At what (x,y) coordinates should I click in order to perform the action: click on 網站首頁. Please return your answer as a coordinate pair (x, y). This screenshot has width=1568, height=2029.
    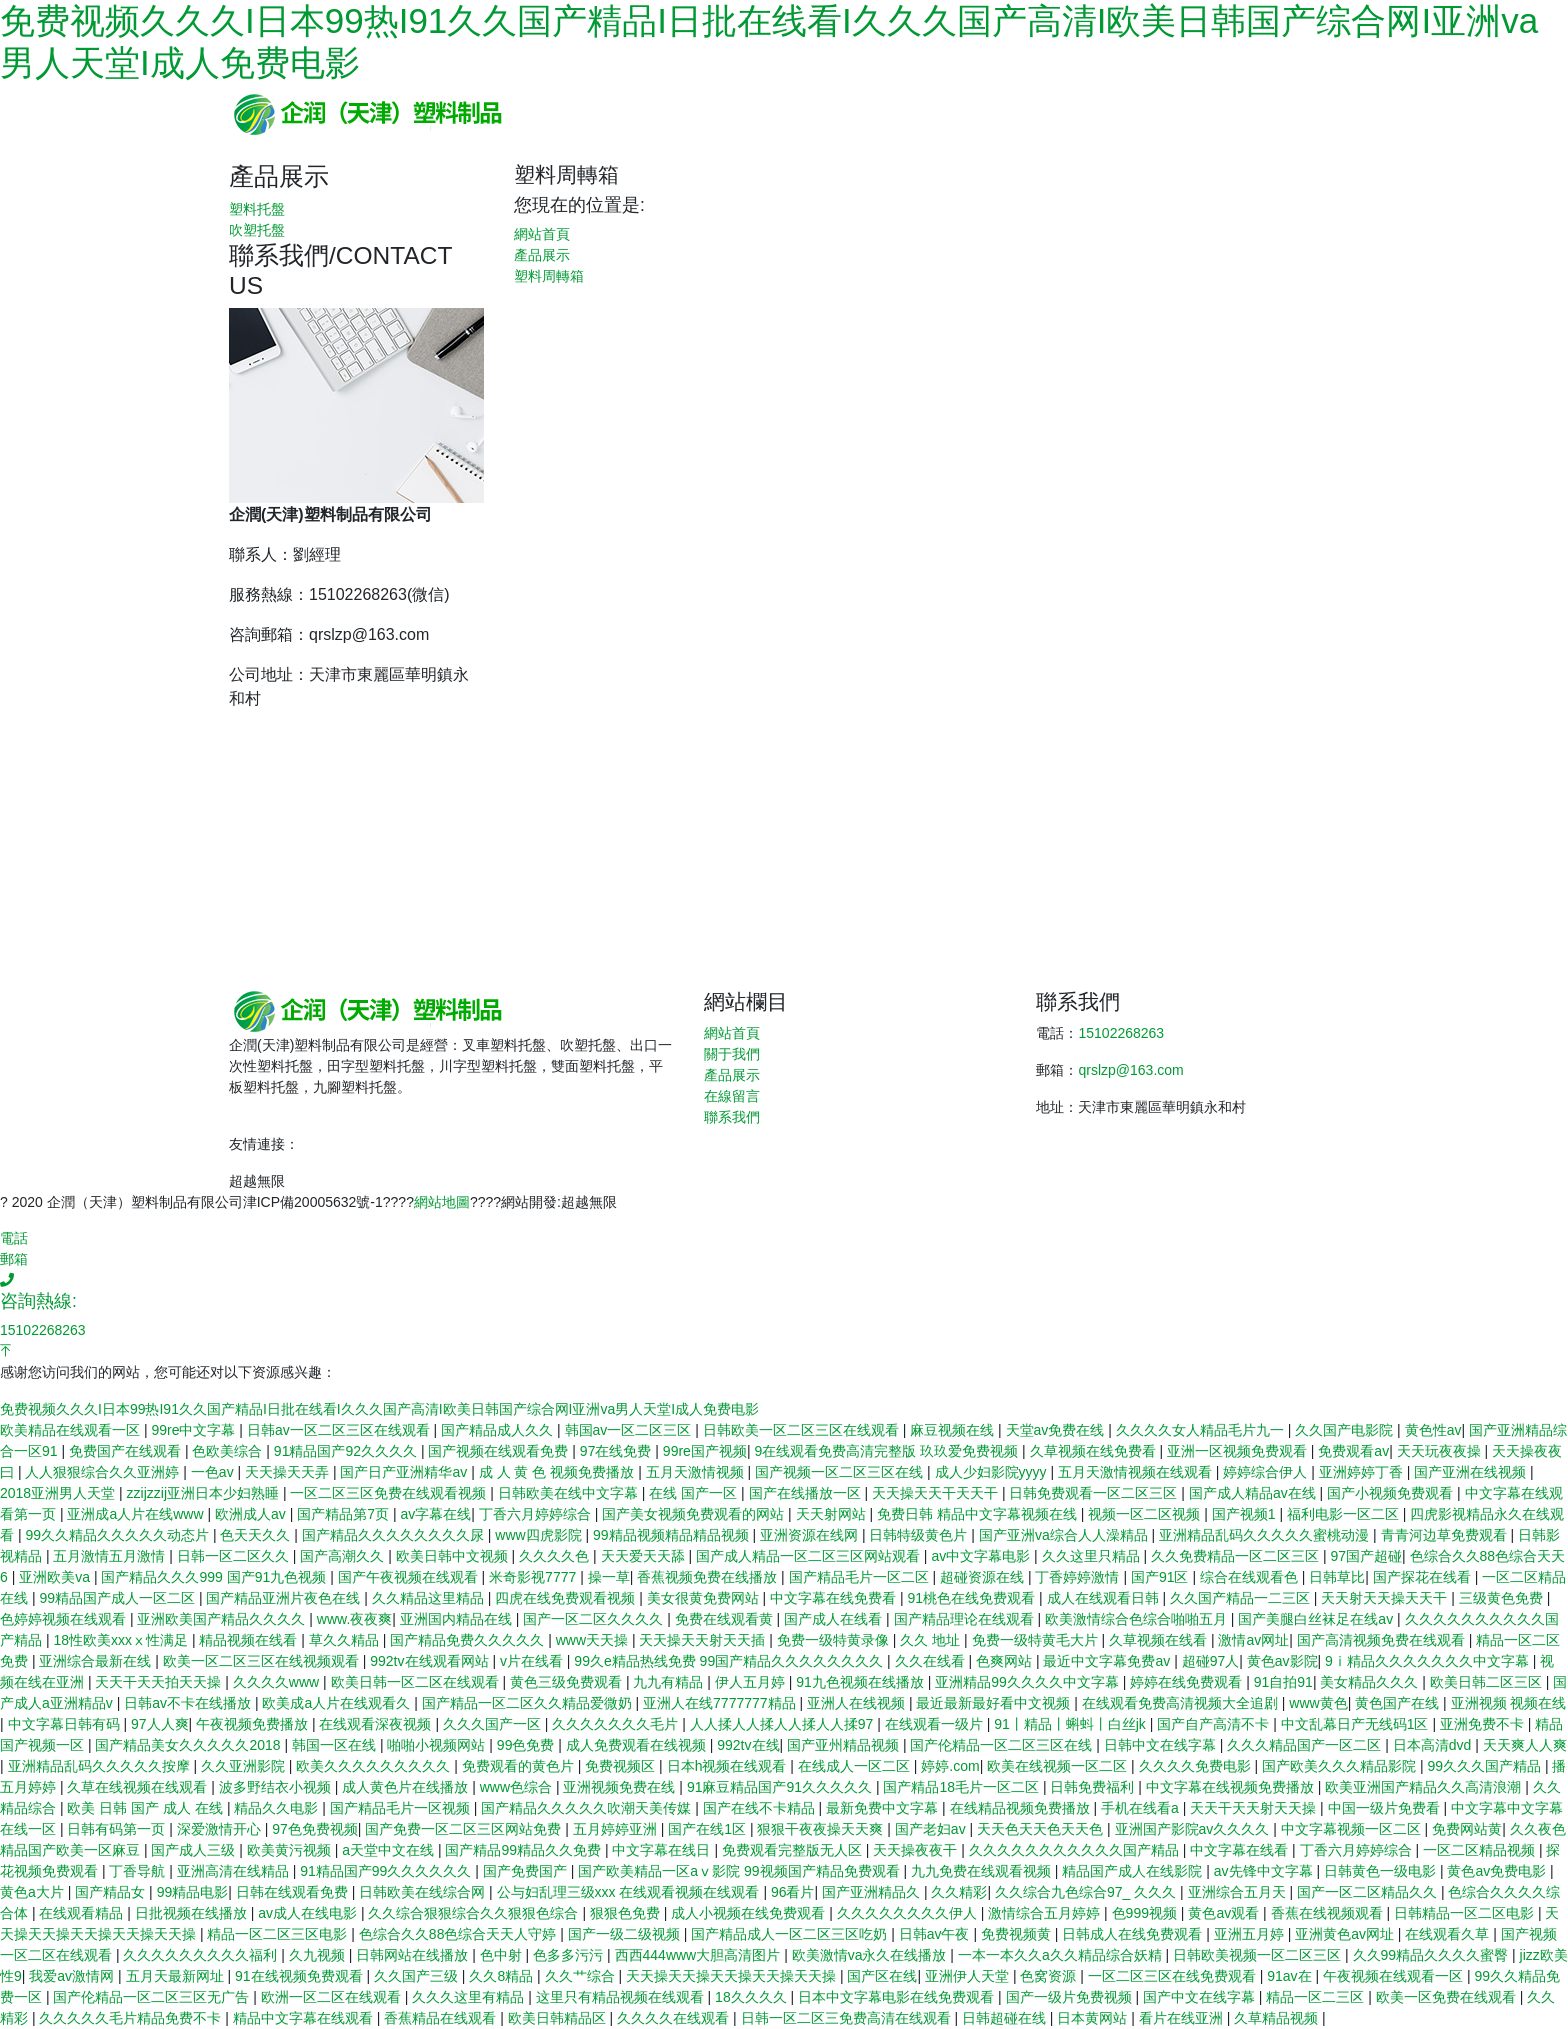
    Looking at the image, I should click on (542, 234).